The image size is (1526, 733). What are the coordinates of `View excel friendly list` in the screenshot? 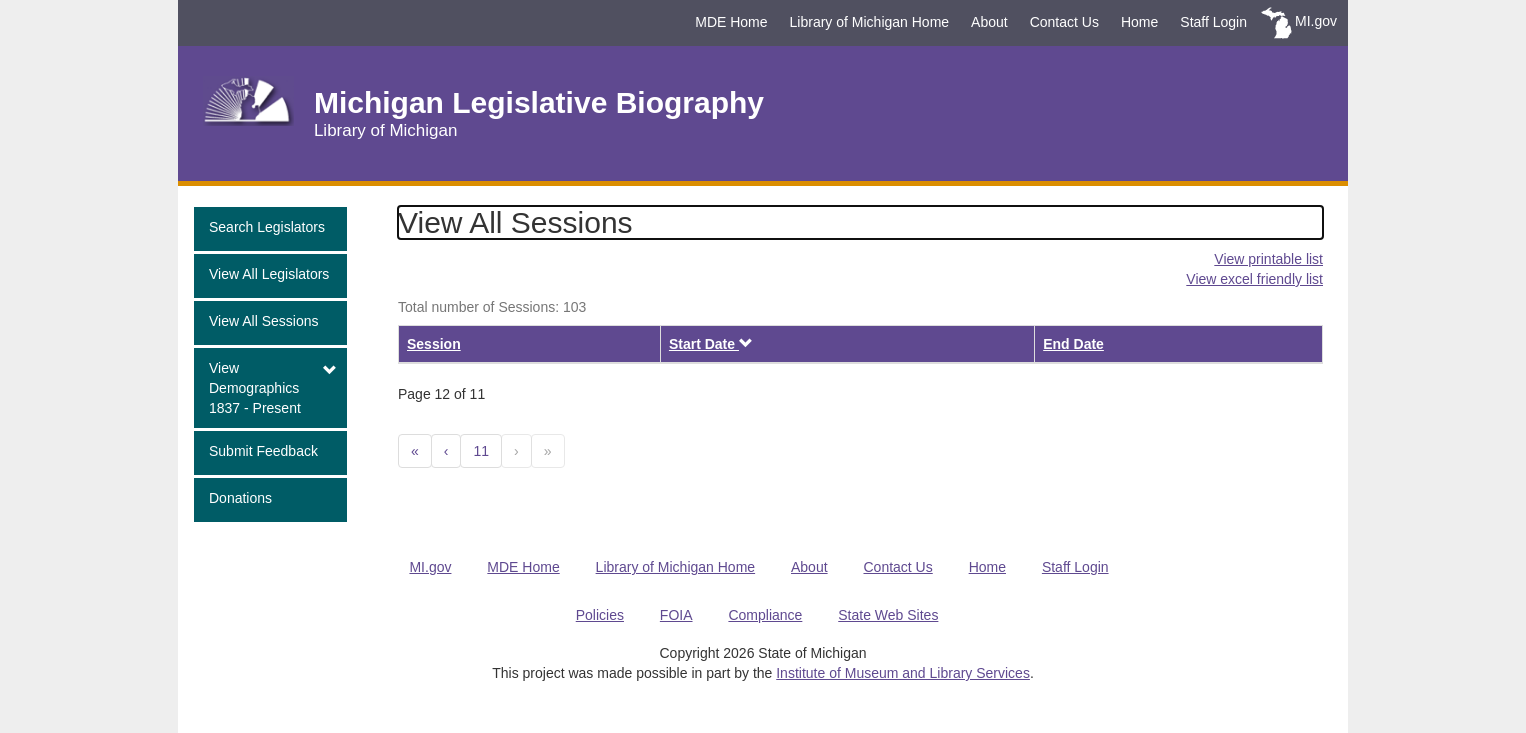 It's located at (1254, 279).